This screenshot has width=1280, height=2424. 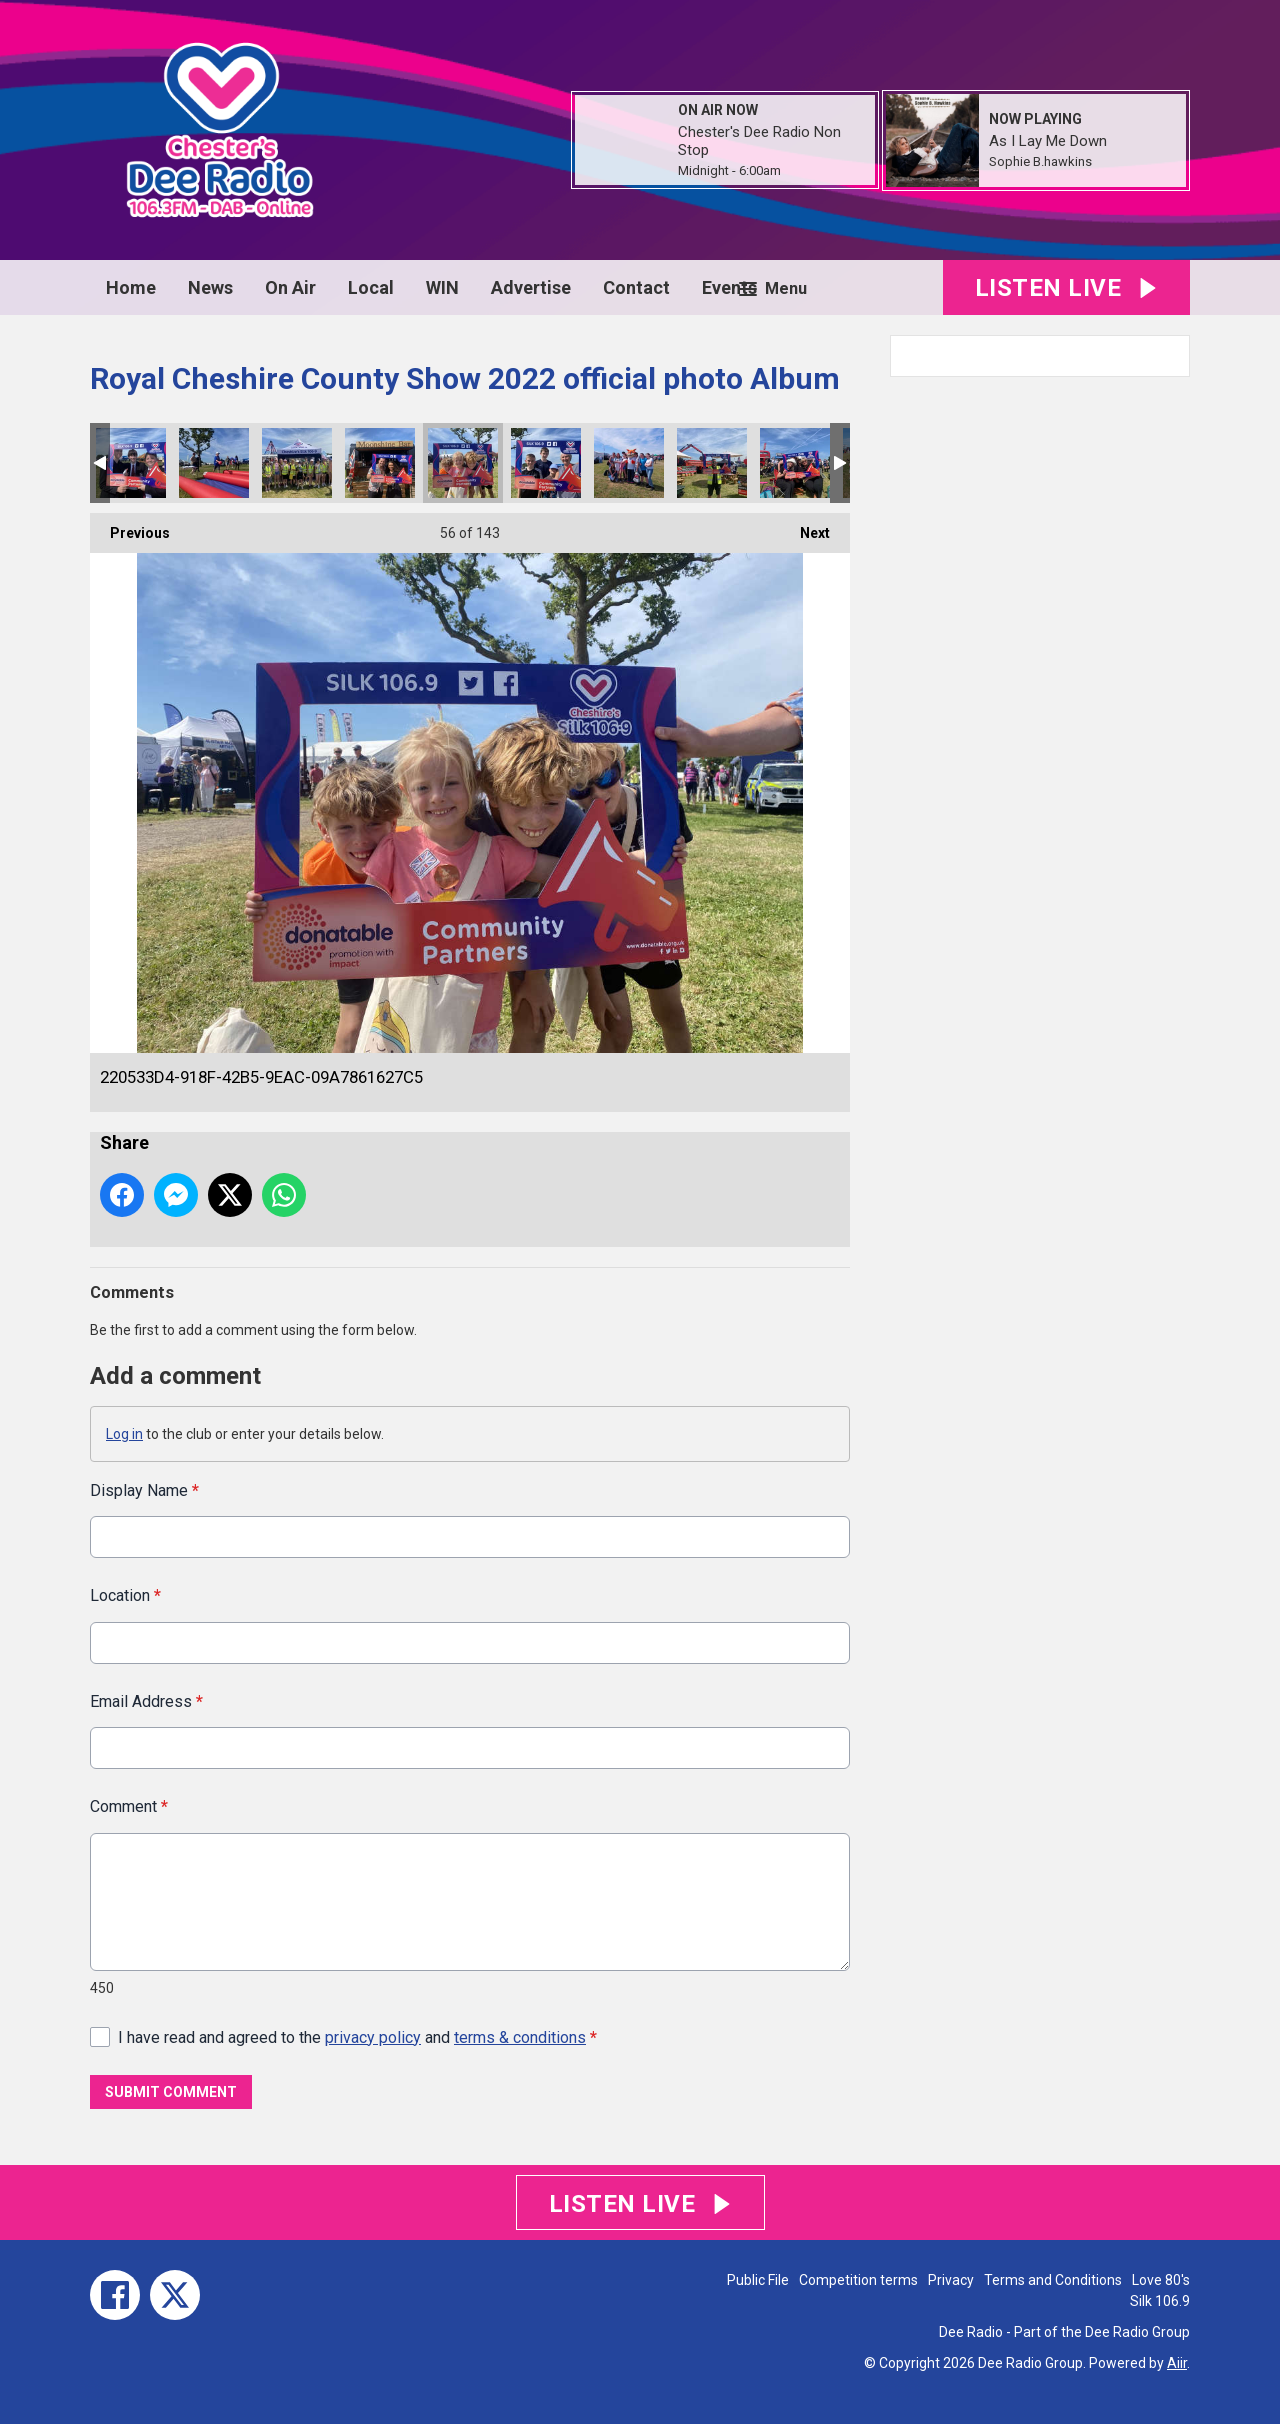 I want to click on 3C252BE7-06FD-46F4-9CA4-DECF40E8FEB8, so click(x=546, y=463).